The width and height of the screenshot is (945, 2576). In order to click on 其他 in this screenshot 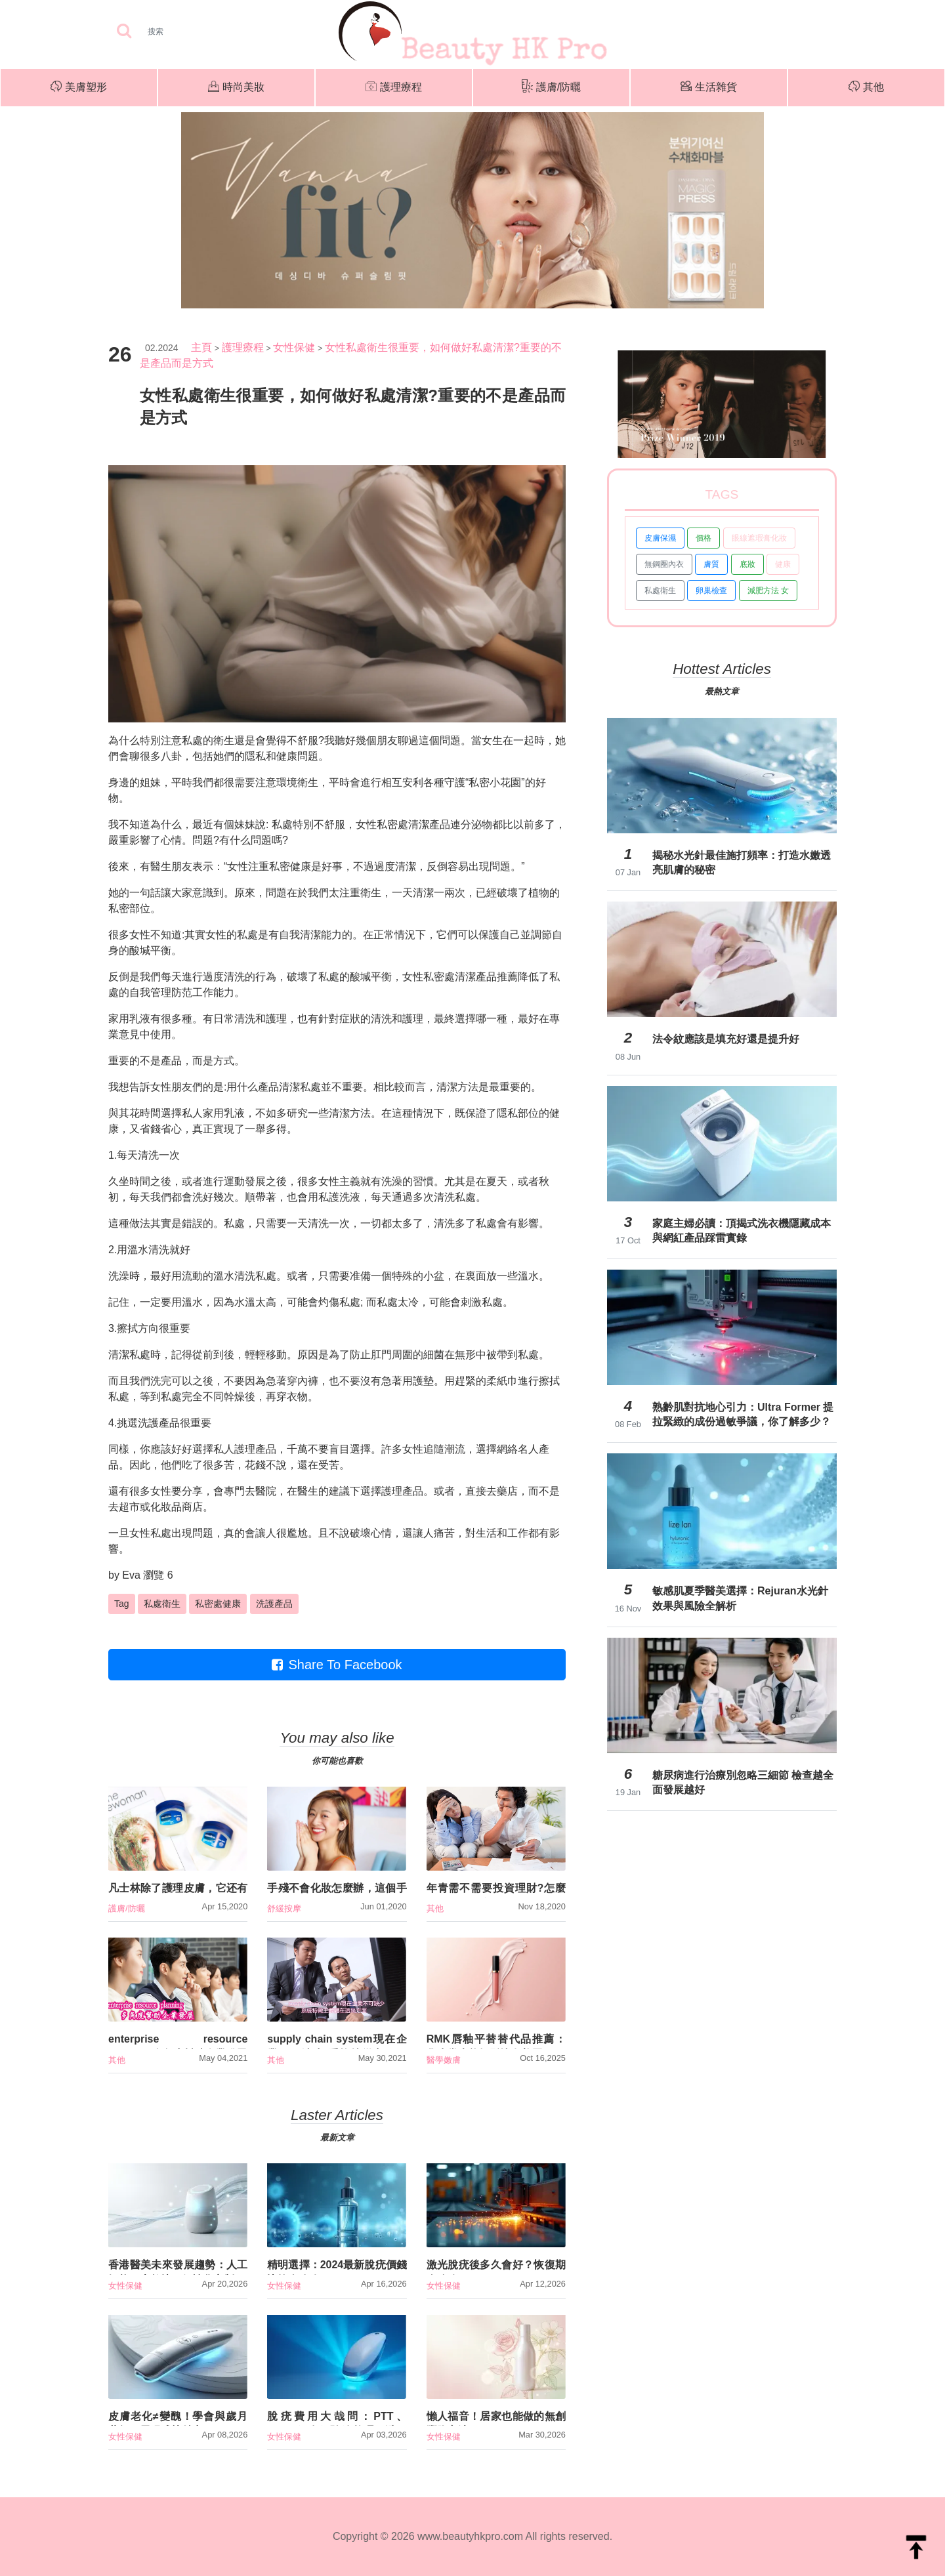, I will do `click(866, 88)`.